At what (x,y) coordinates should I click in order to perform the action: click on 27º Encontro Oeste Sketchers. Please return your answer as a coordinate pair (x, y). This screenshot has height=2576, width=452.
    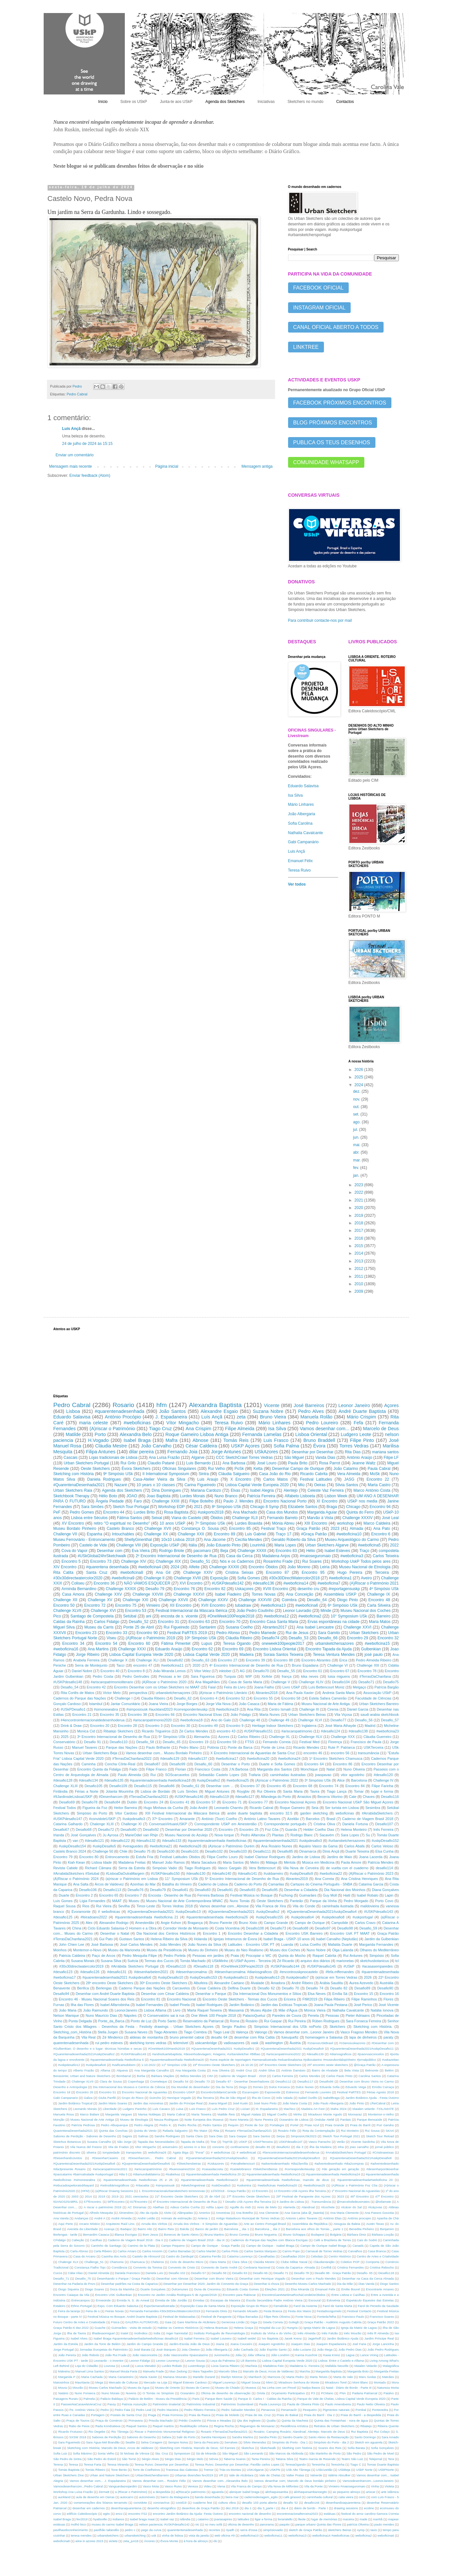
    Looking at the image, I should click on (248, 2196).